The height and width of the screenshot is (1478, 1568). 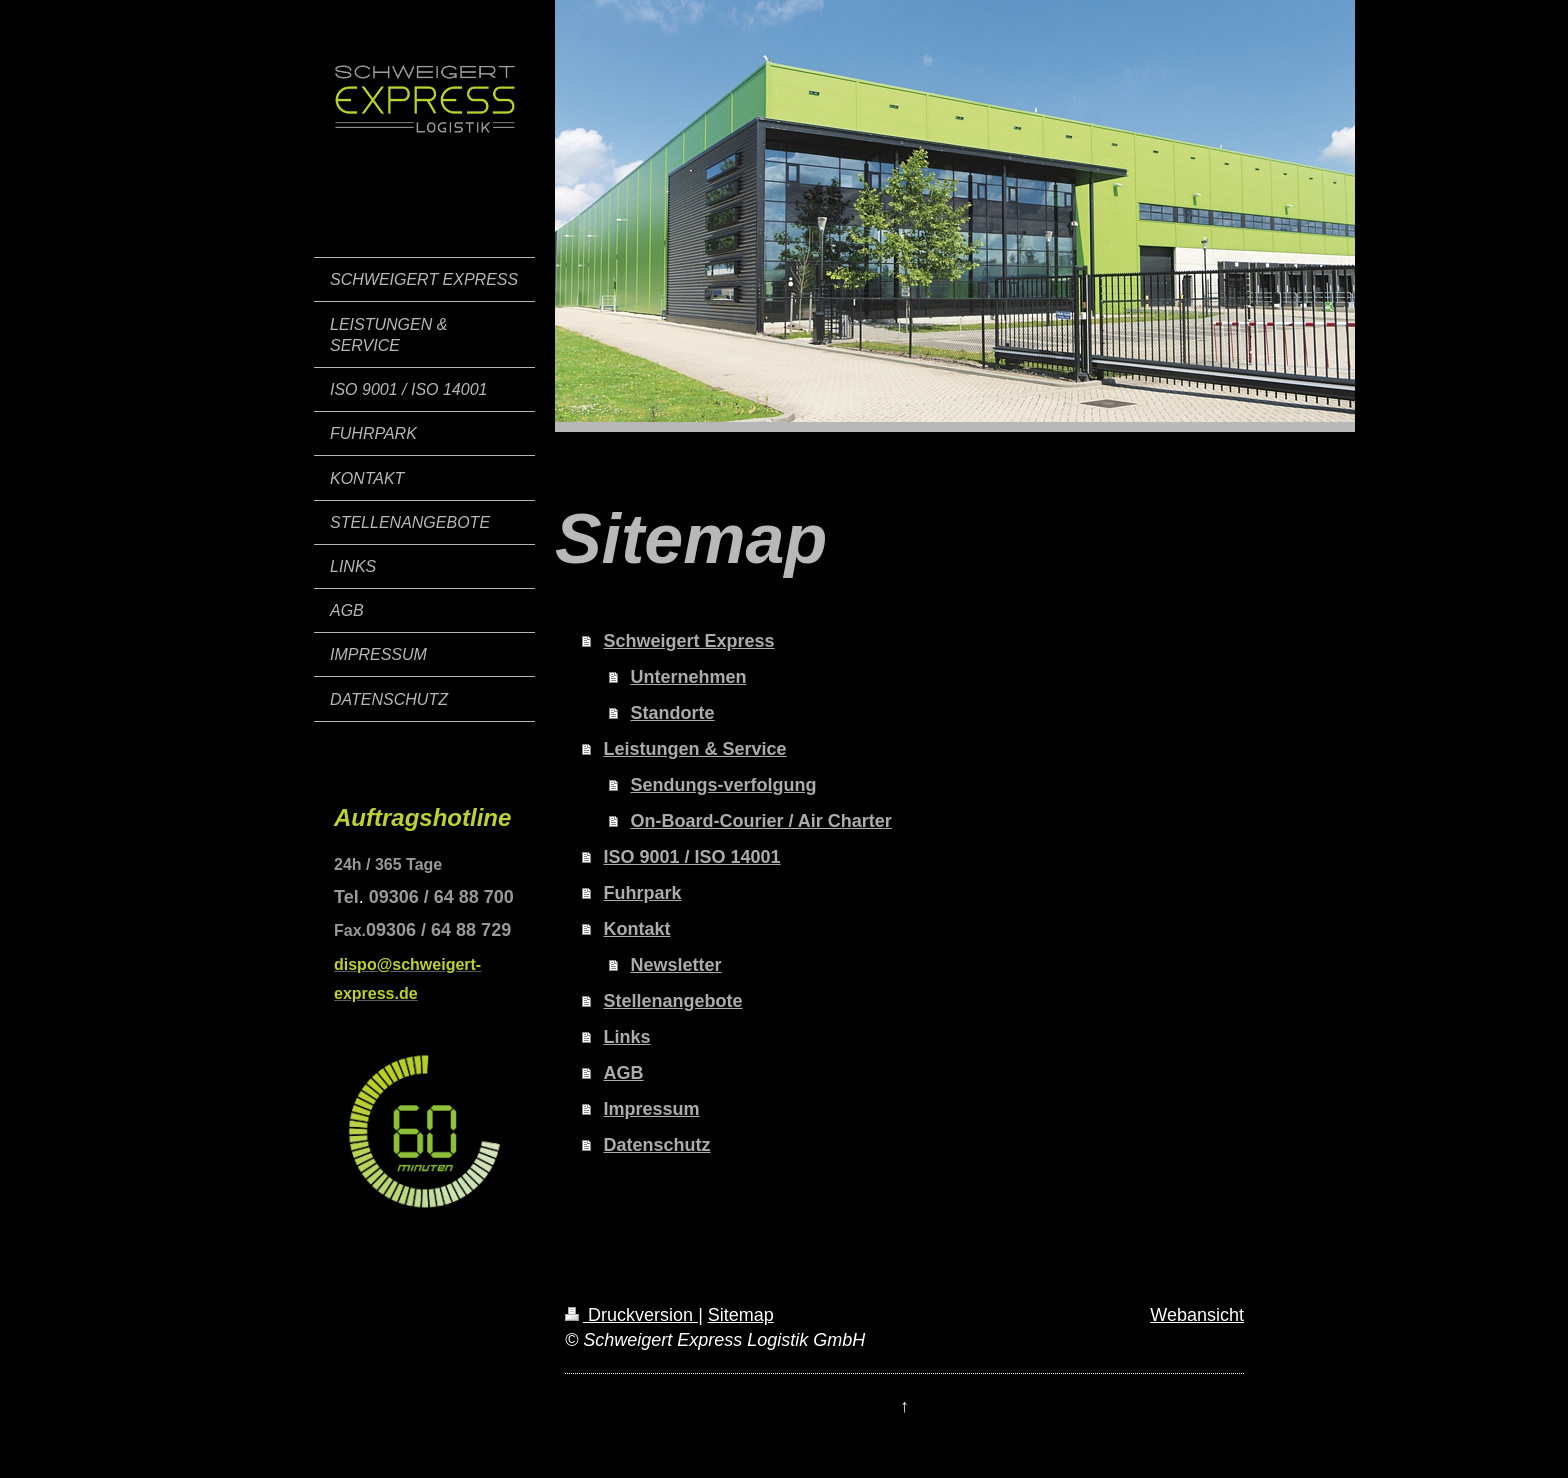 What do you see at coordinates (673, 713) in the screenshot?
I see `Standorte` at bounding box center [673, 713].